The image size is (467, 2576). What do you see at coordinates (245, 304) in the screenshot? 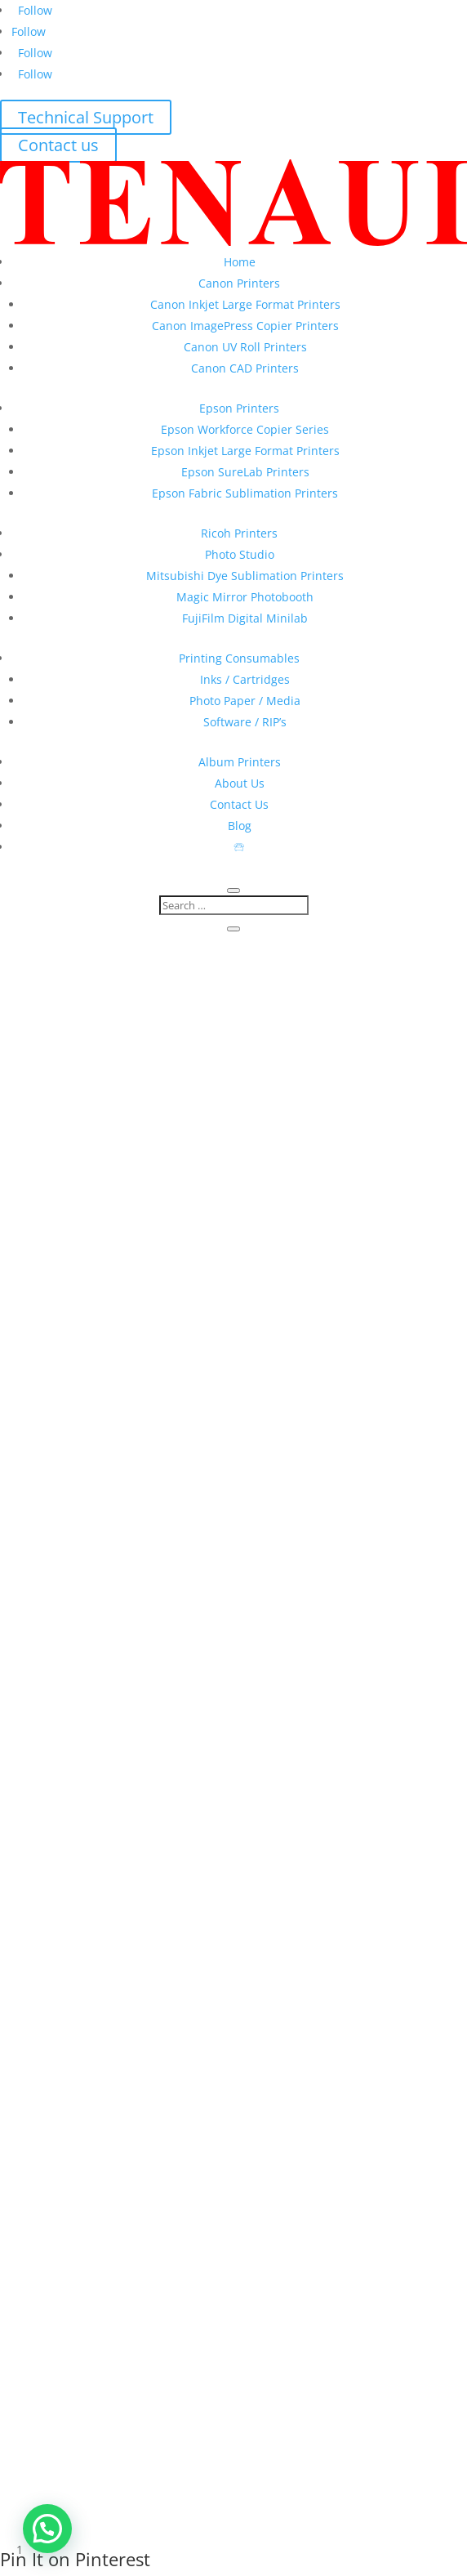
I see `Canon Inkjet Large Format Printers` at bounding box center [245, 304].